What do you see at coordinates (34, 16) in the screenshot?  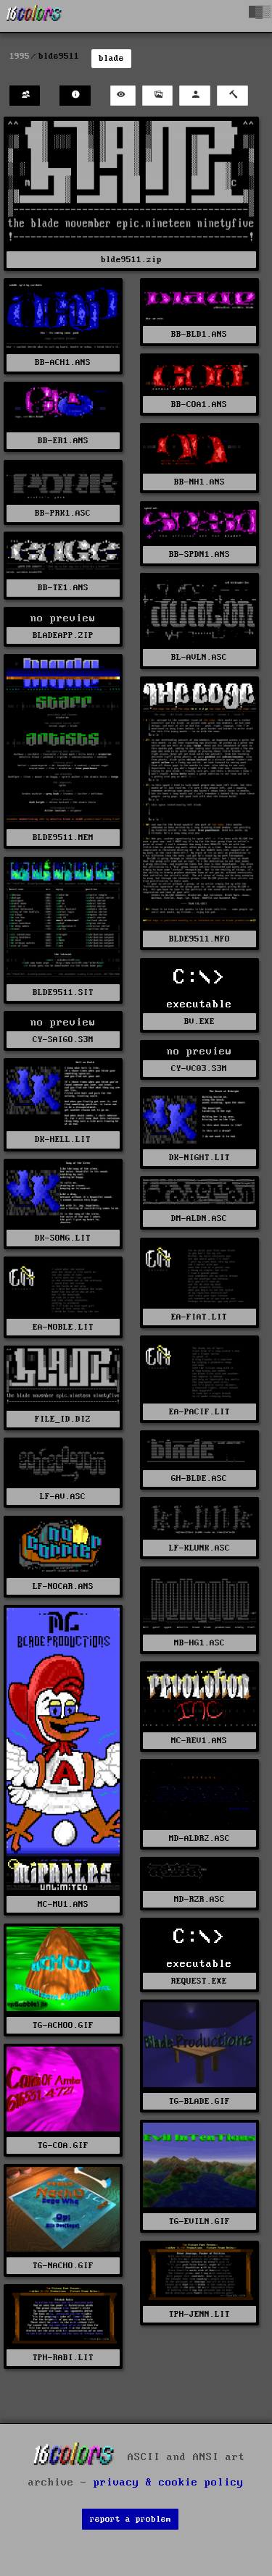 I see `[16colo.rs]` at bounding box center [34, 16].